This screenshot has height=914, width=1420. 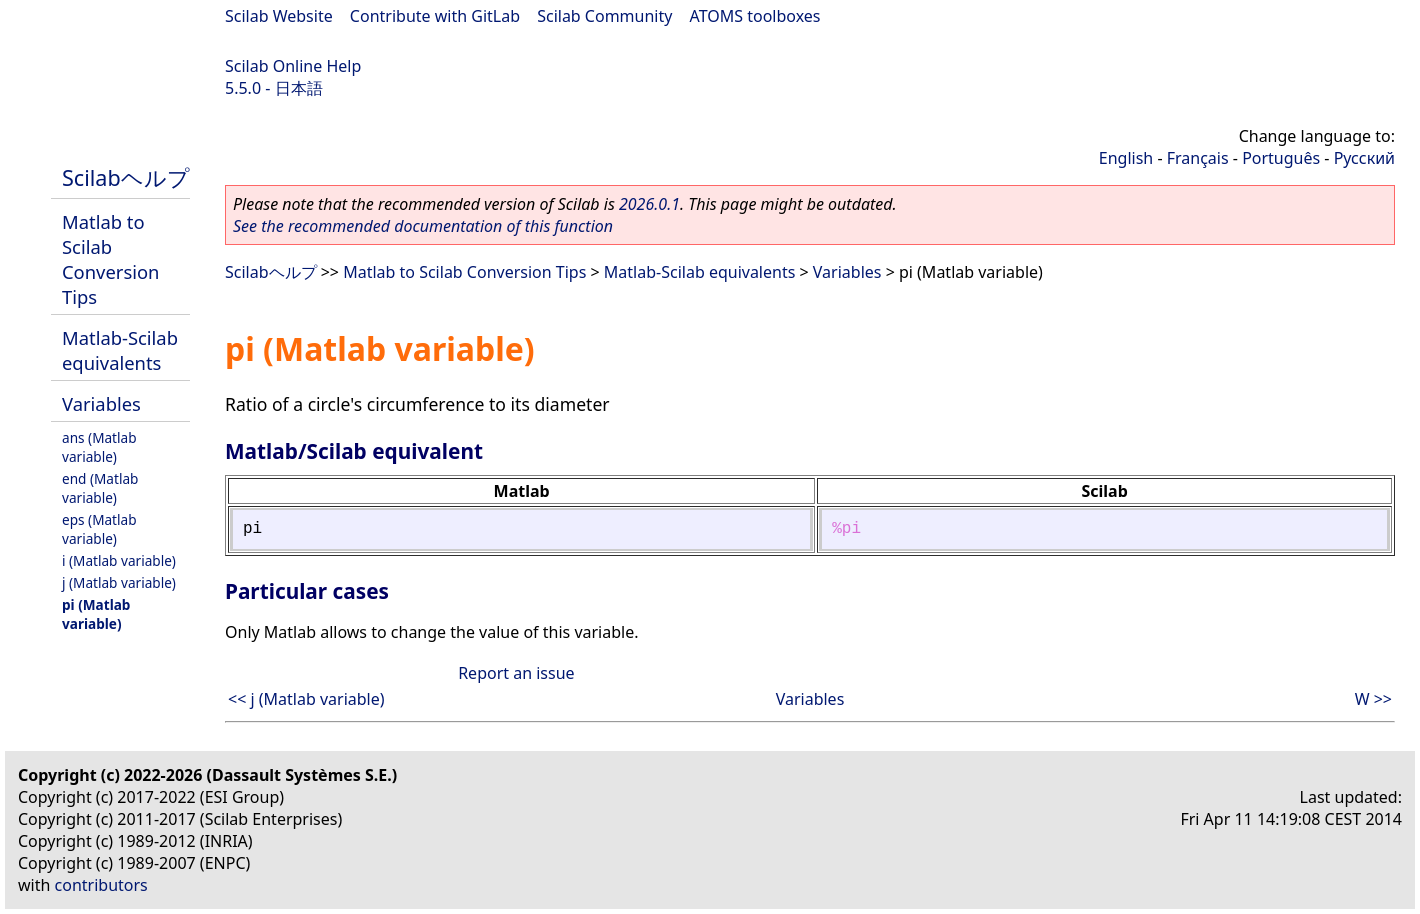 What do you see at coordinates (279, 16) in the screenshot?
I see `Scilab Website` at bounding box center [279, 16].